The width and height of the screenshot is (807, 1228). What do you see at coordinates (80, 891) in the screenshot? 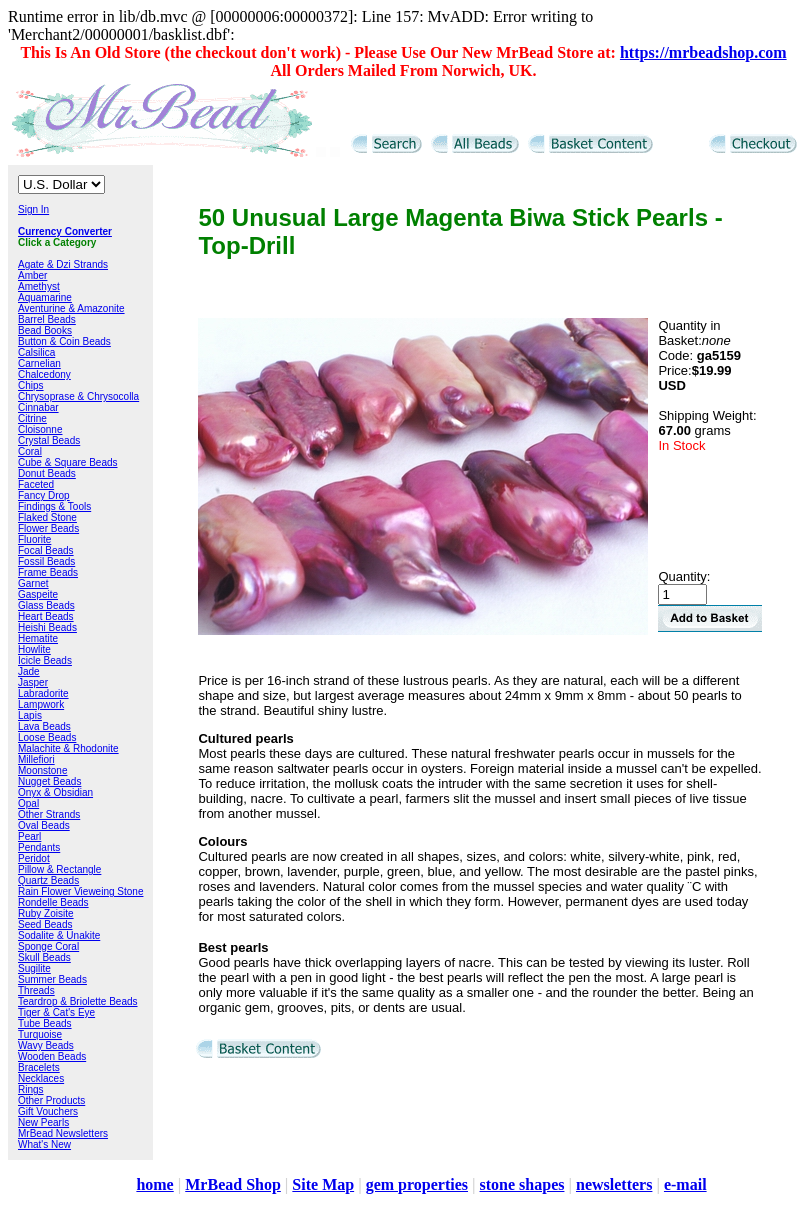
I see `Rain Flower Vieweing Stone` at bounding box center [80, 891].